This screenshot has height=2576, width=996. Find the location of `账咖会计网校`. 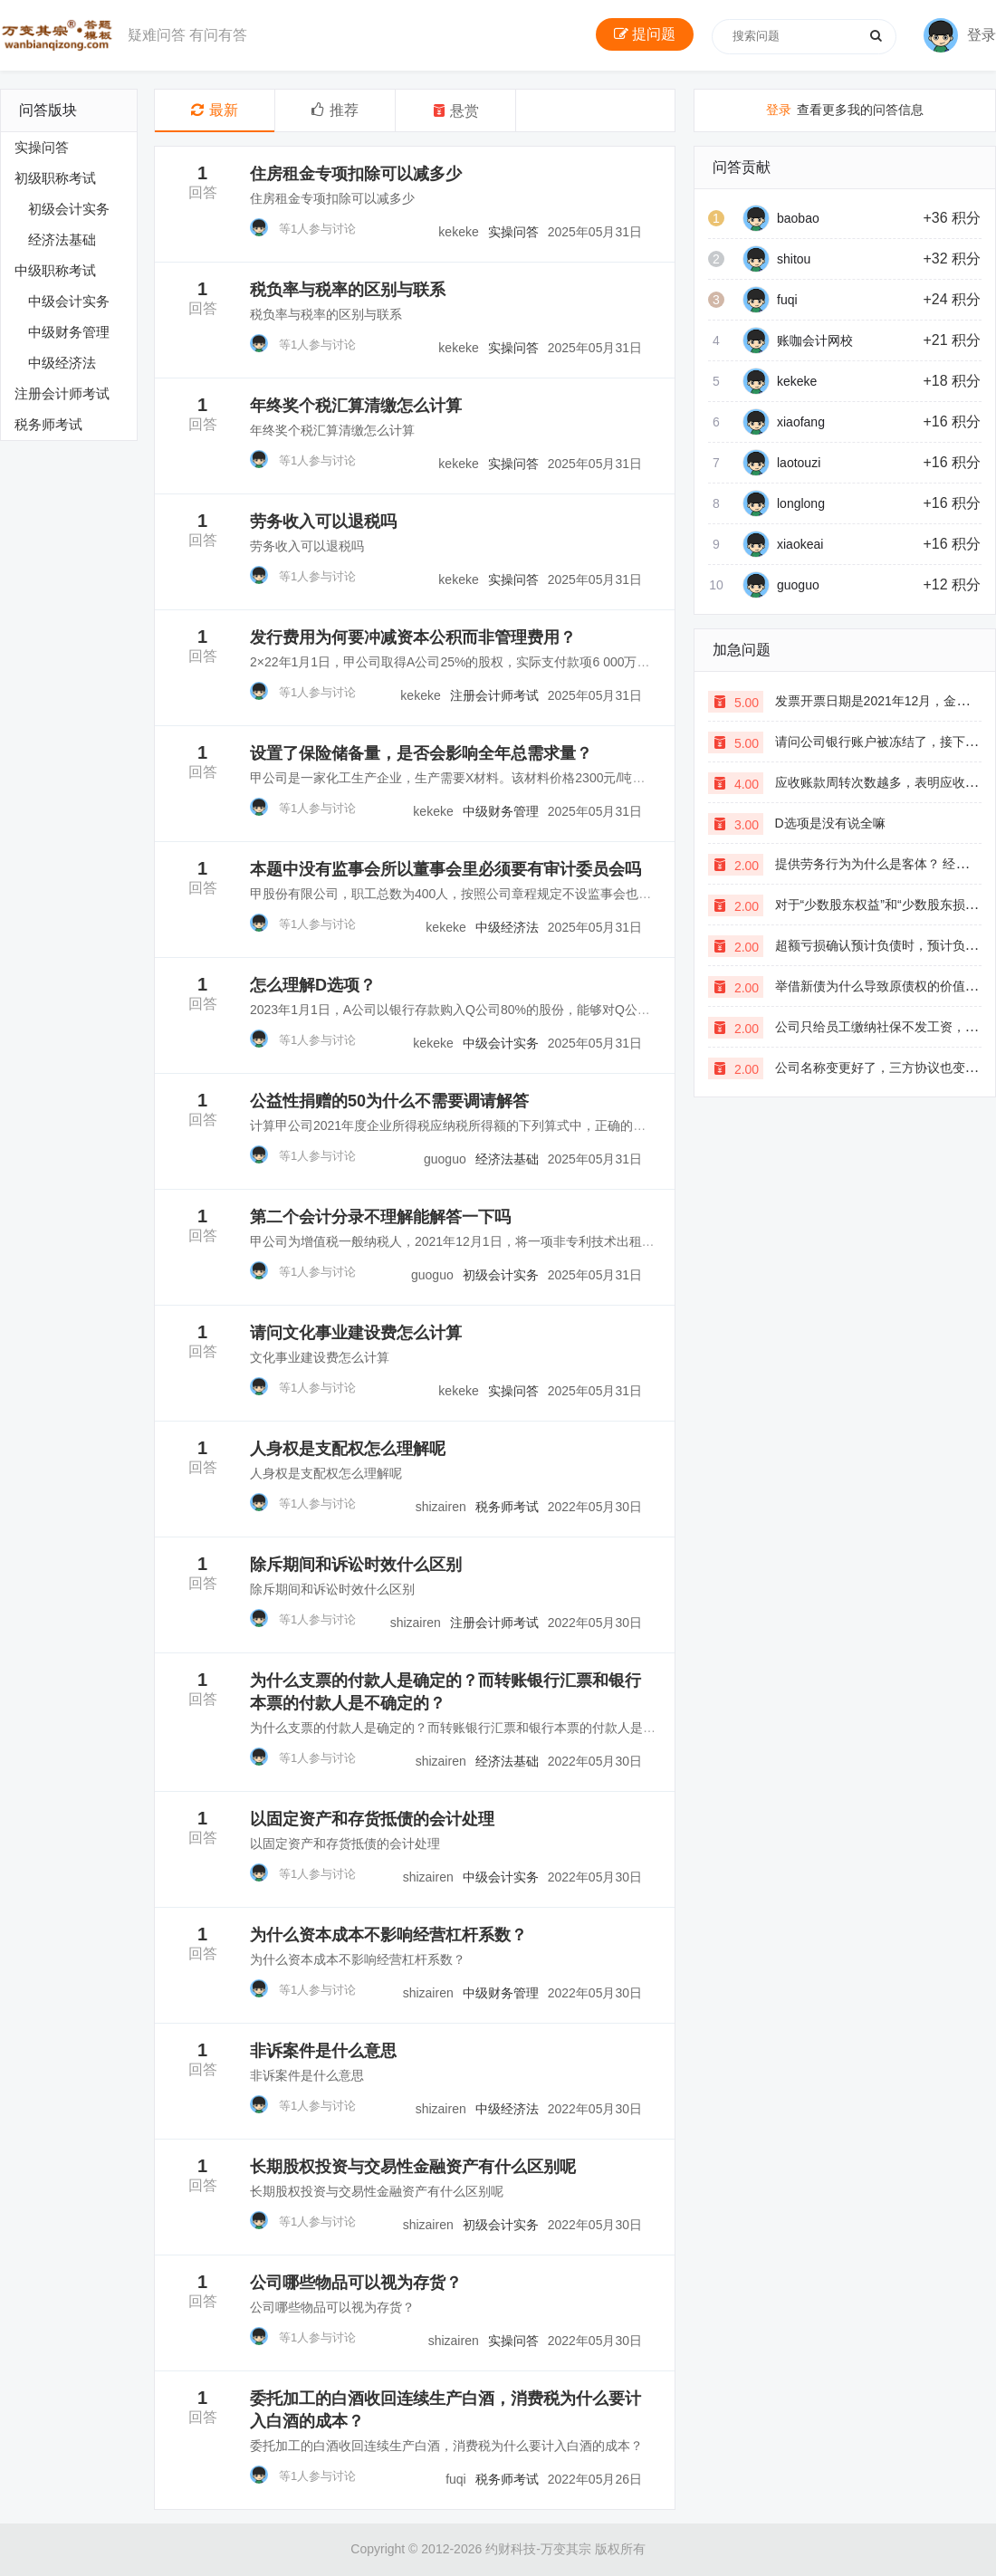

账咖会计网校 is located at coordinates (815, 340).